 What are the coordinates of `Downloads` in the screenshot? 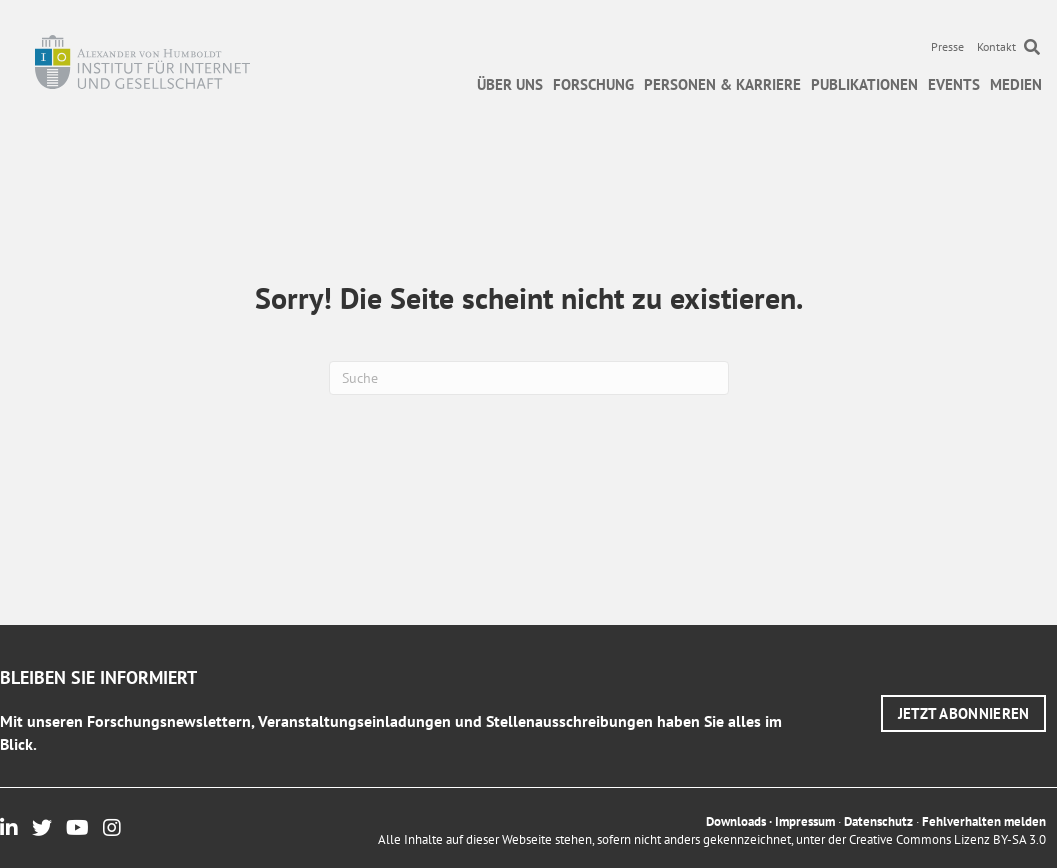 It's located at (736, 821).